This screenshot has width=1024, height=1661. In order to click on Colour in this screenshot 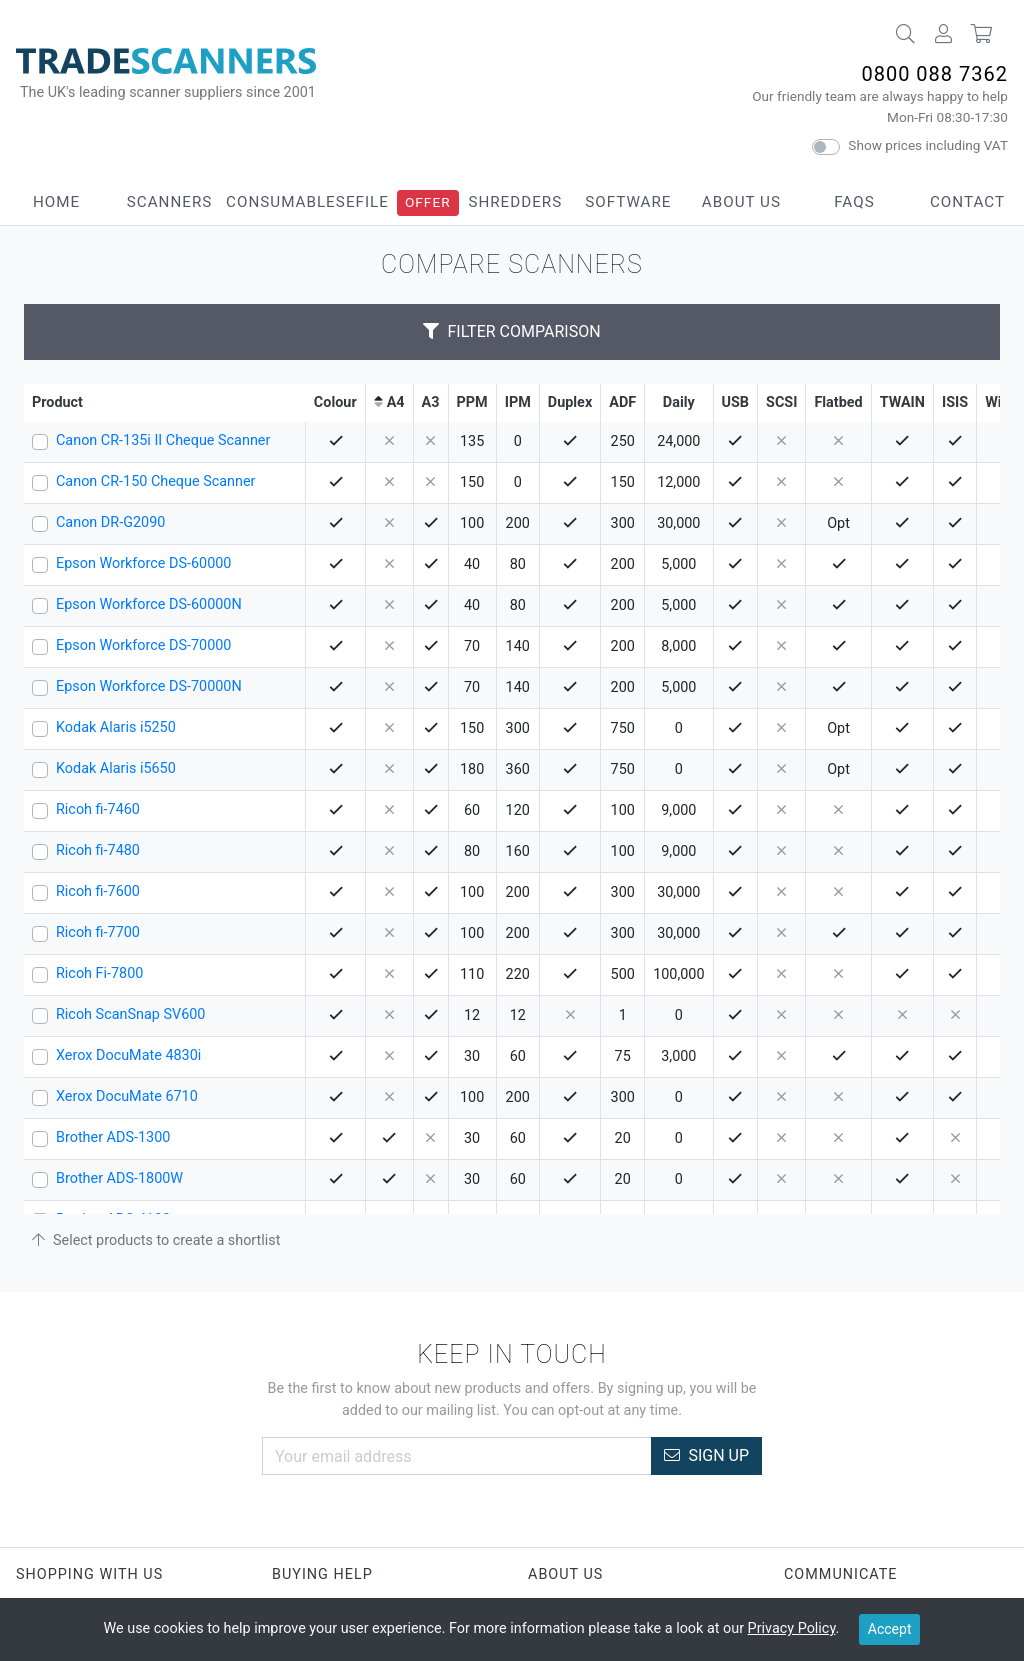, I will do `click(335, 402)`.